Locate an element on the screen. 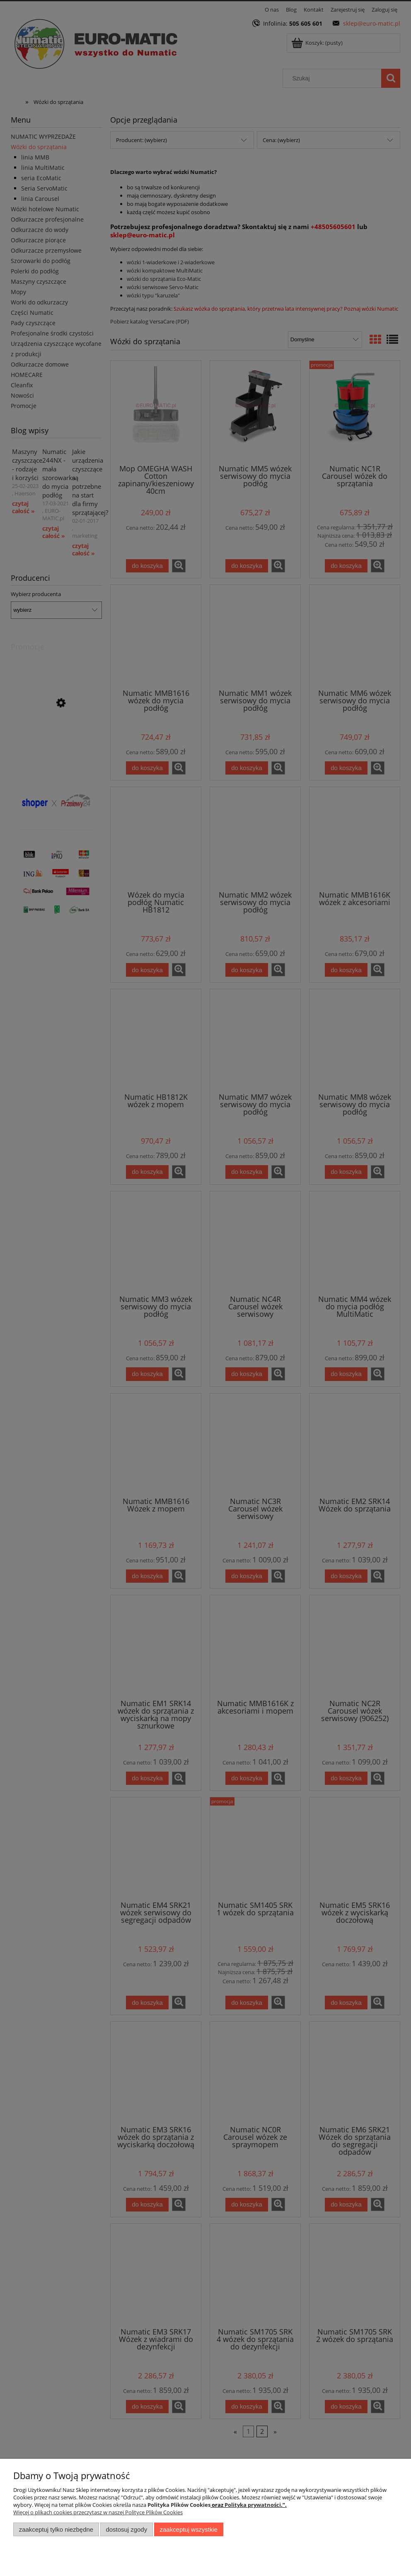 The width and height of the screenshot is (411, 2576). Polityka Plików Cookies is located at coordinates (178, 2504).